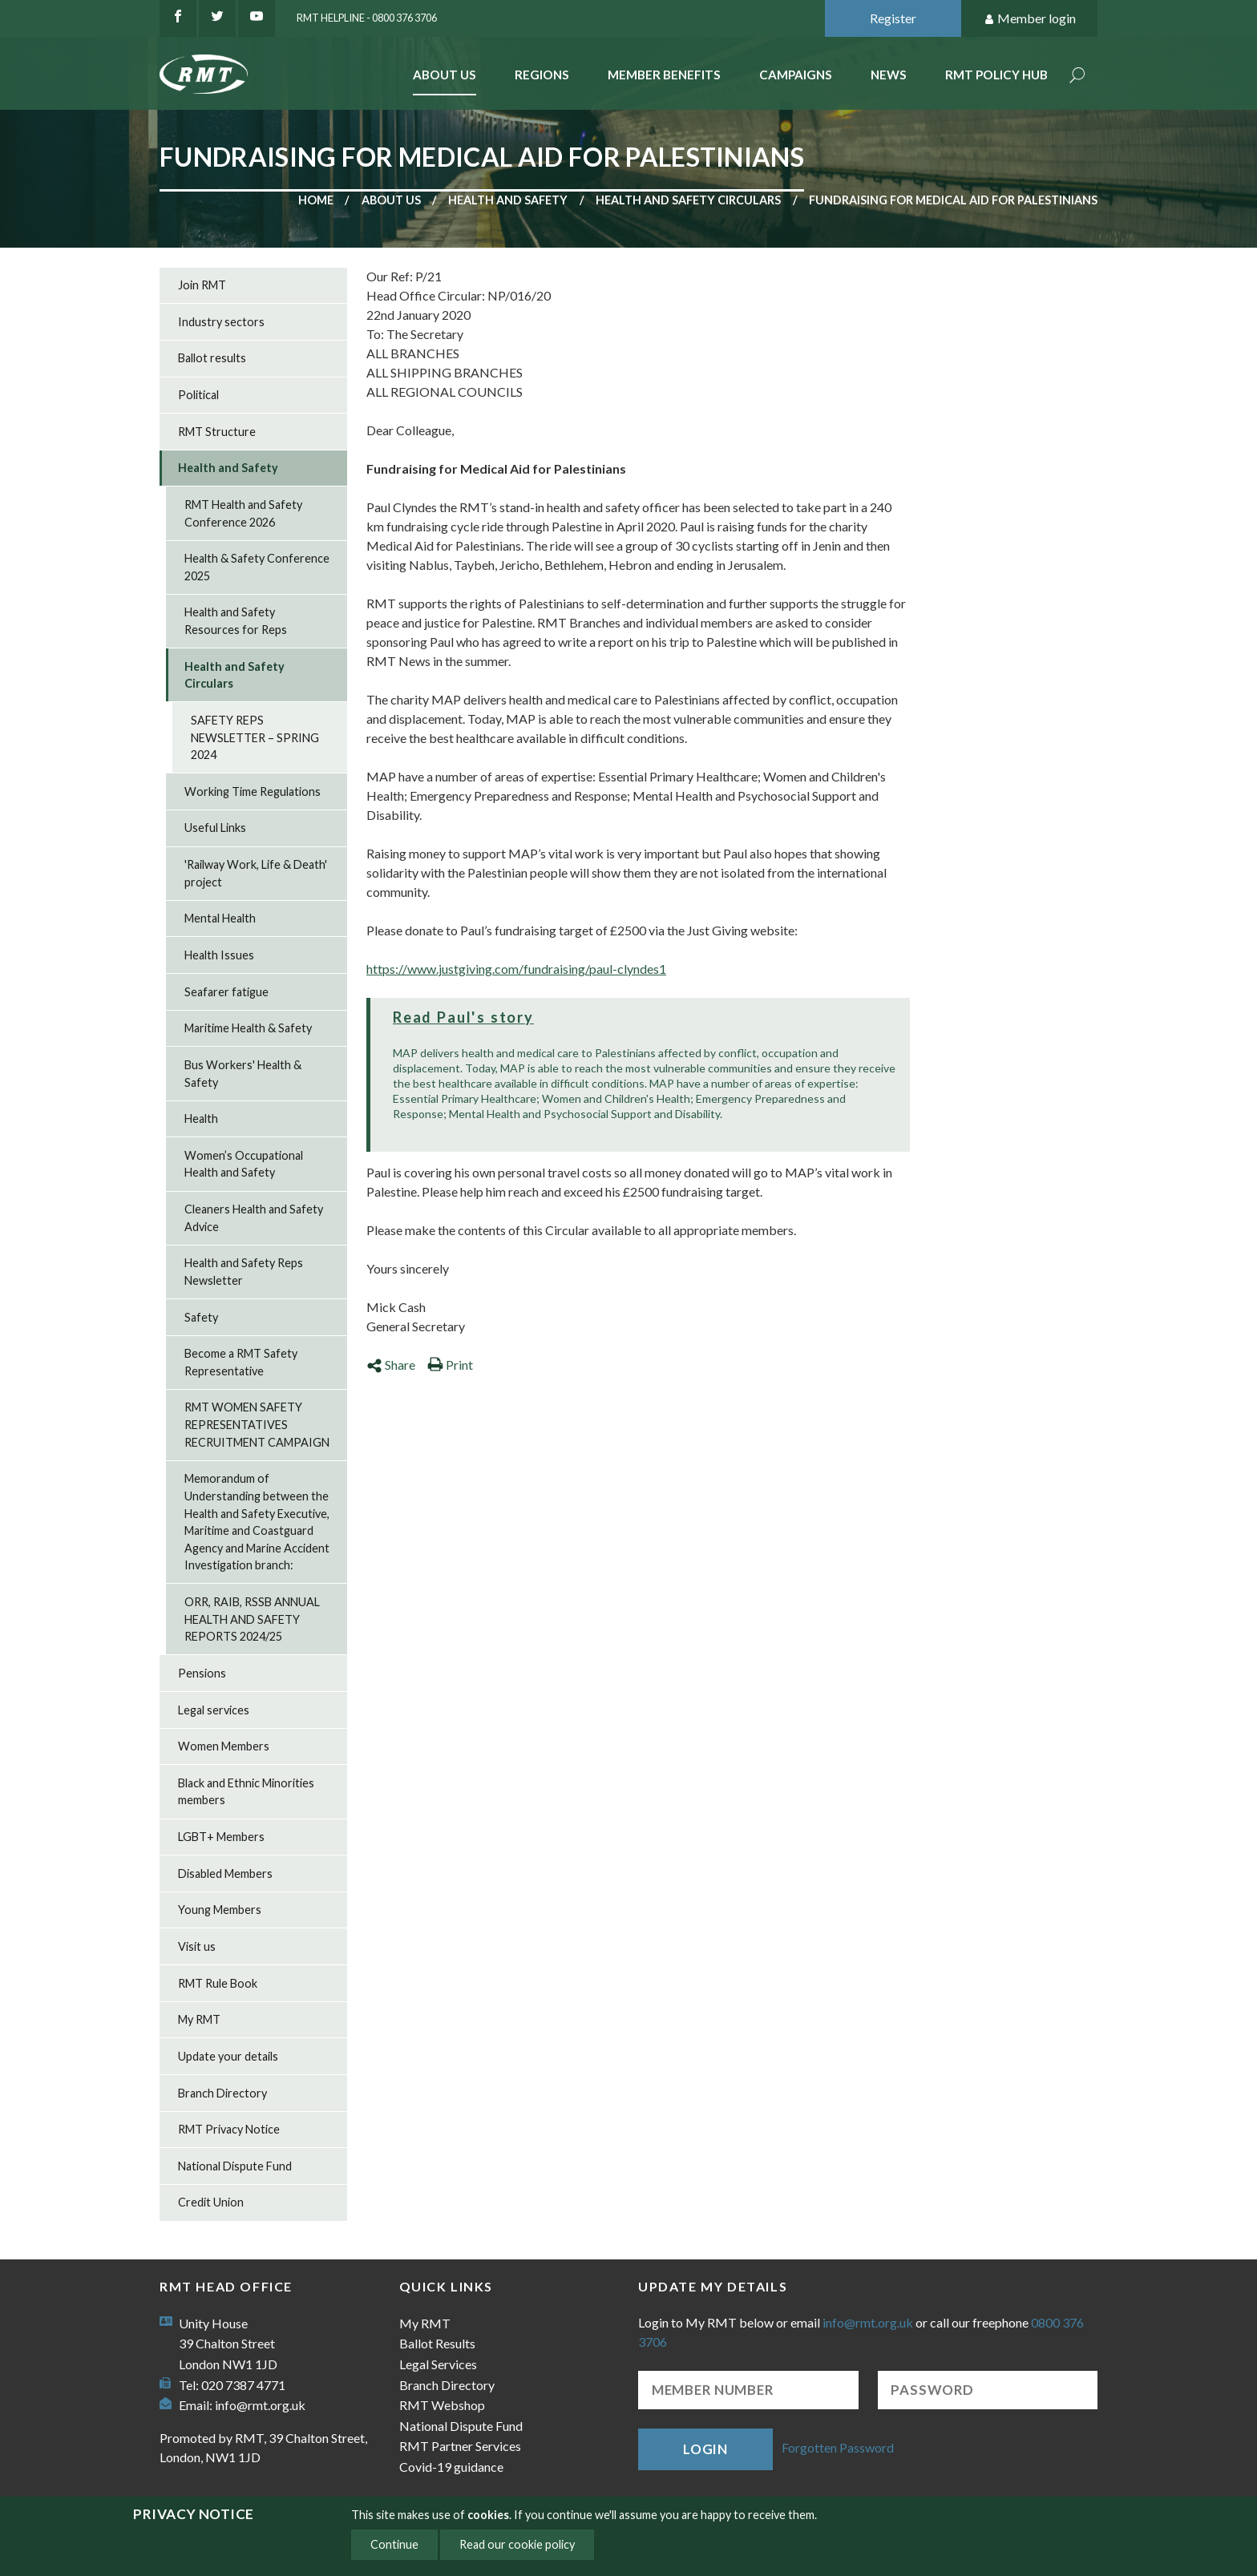  I want to click on Credit Union, so click(211, 2202).